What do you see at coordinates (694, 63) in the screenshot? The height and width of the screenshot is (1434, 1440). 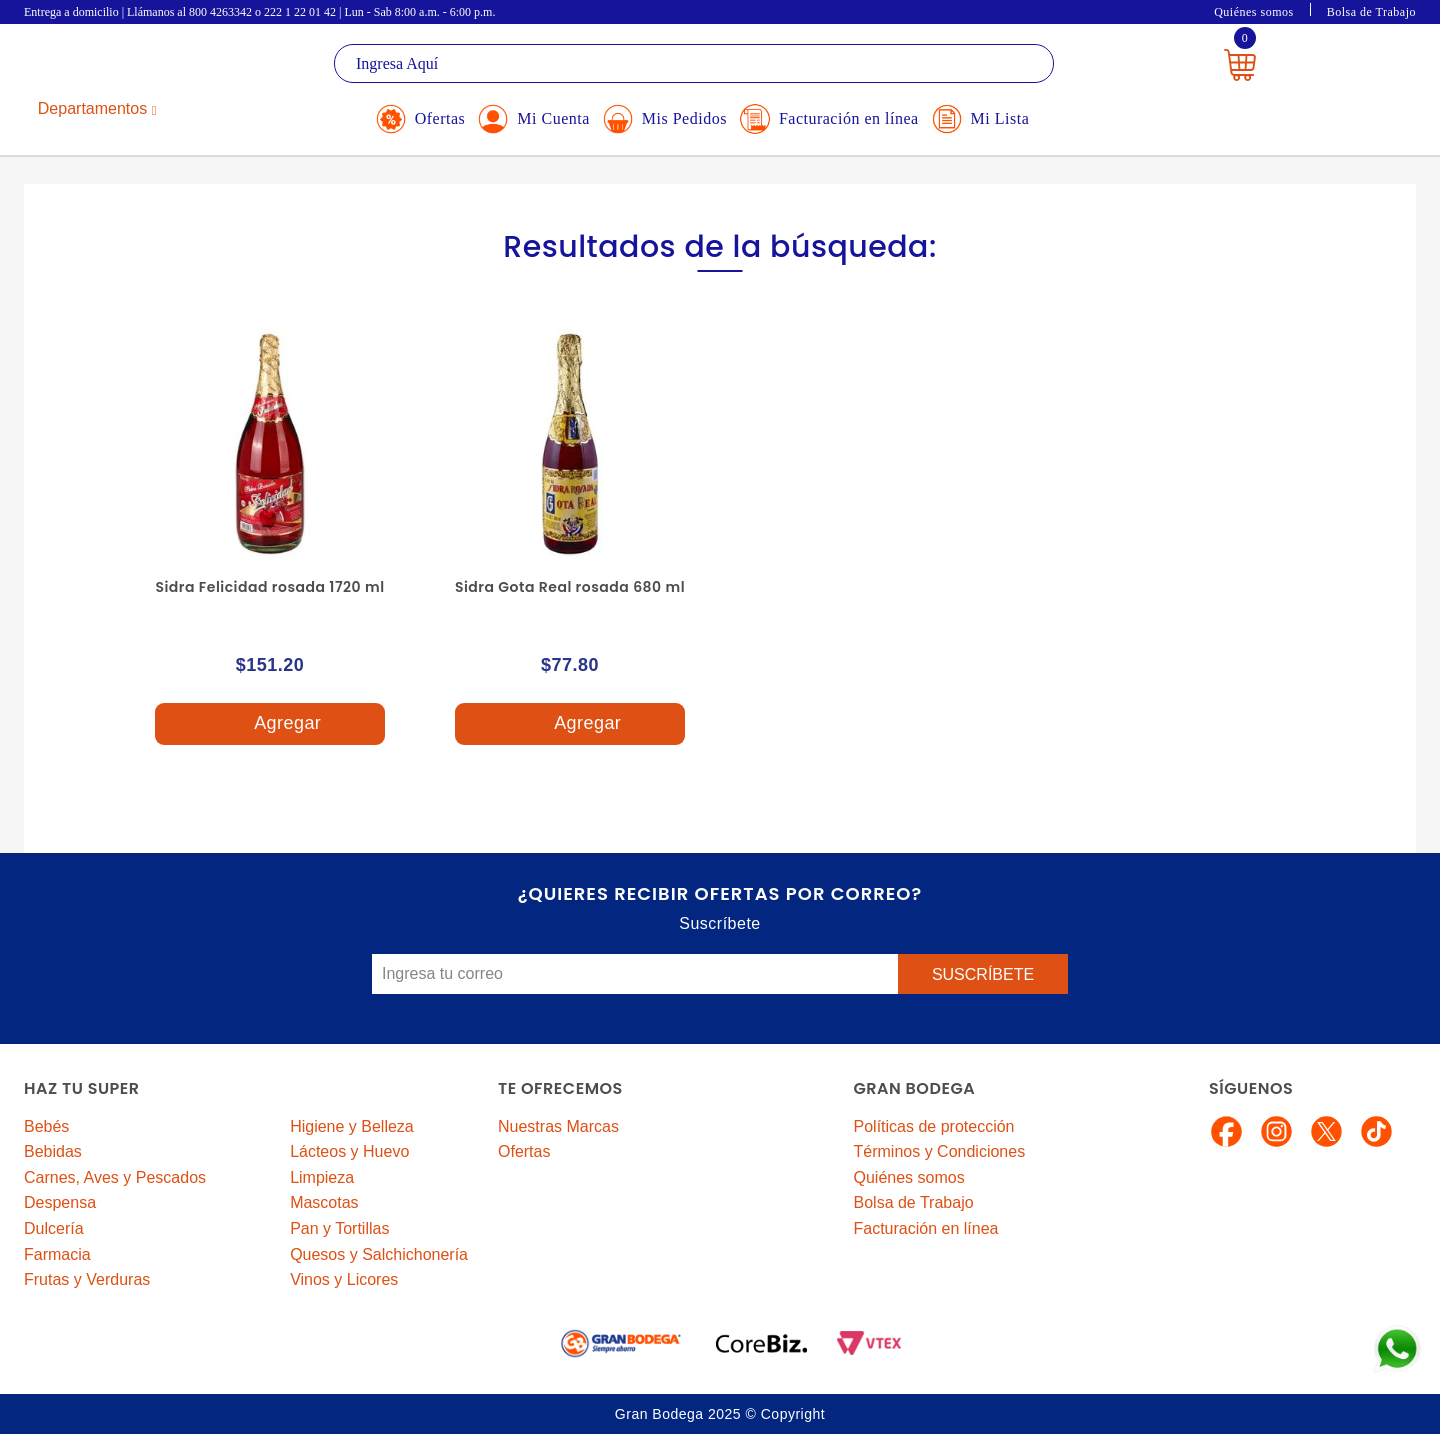 I see `[textbox]` at bounding box center [694, 63].